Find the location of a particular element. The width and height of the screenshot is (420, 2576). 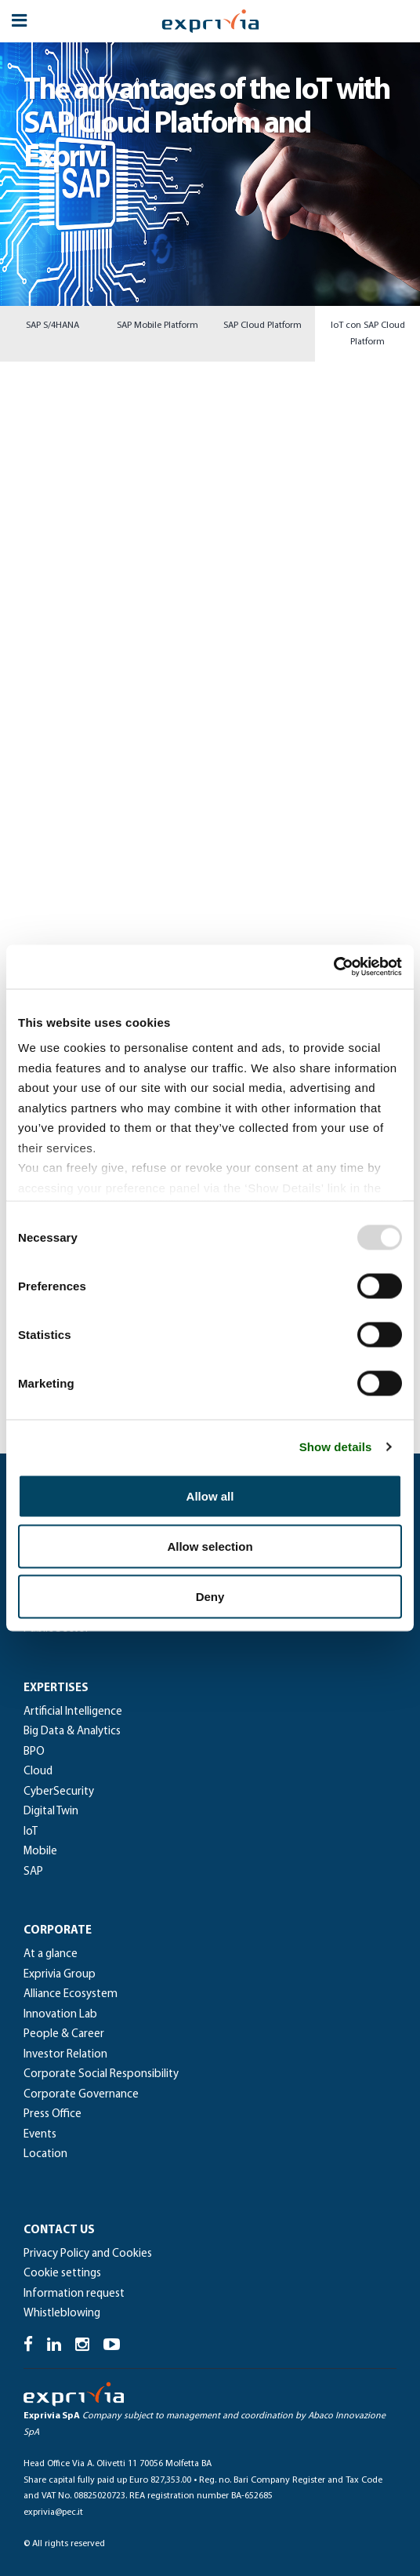

Allow selection is located at coordinates (209, 1545).